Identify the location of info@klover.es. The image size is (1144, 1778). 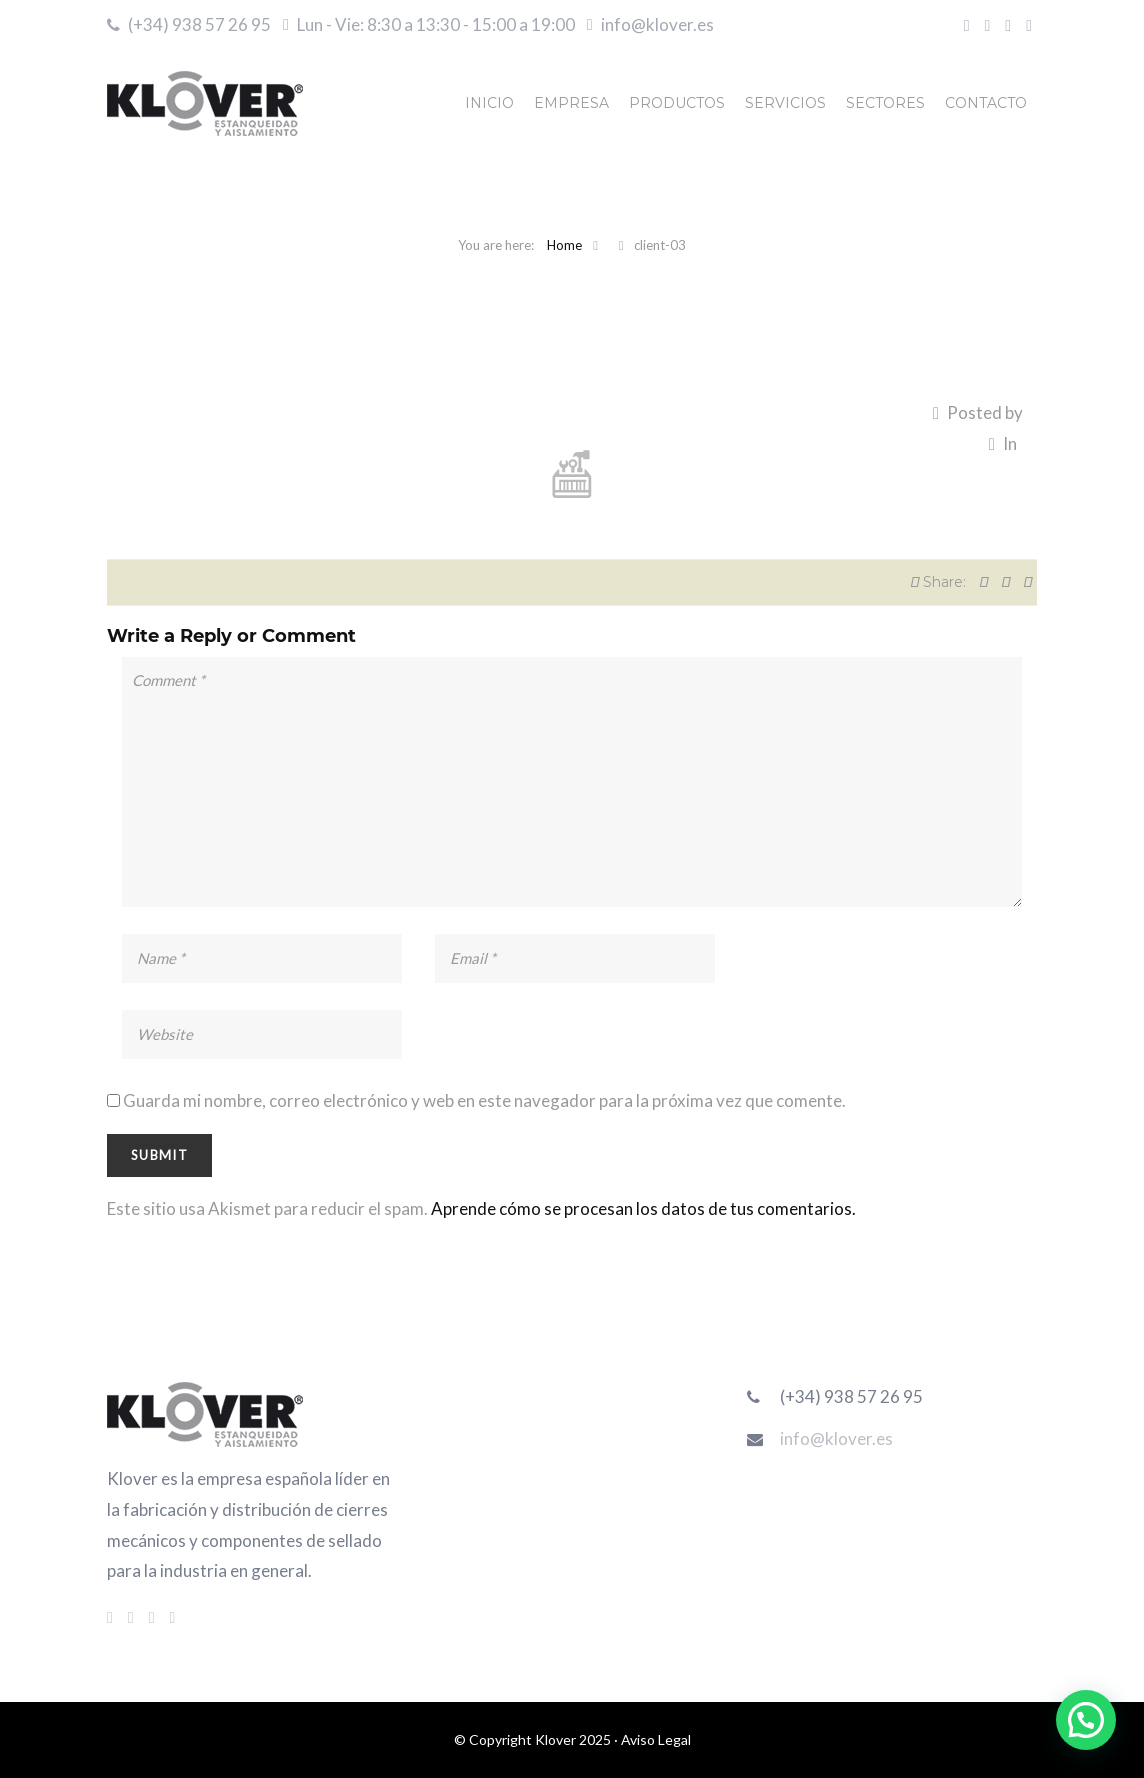
(657, 24).